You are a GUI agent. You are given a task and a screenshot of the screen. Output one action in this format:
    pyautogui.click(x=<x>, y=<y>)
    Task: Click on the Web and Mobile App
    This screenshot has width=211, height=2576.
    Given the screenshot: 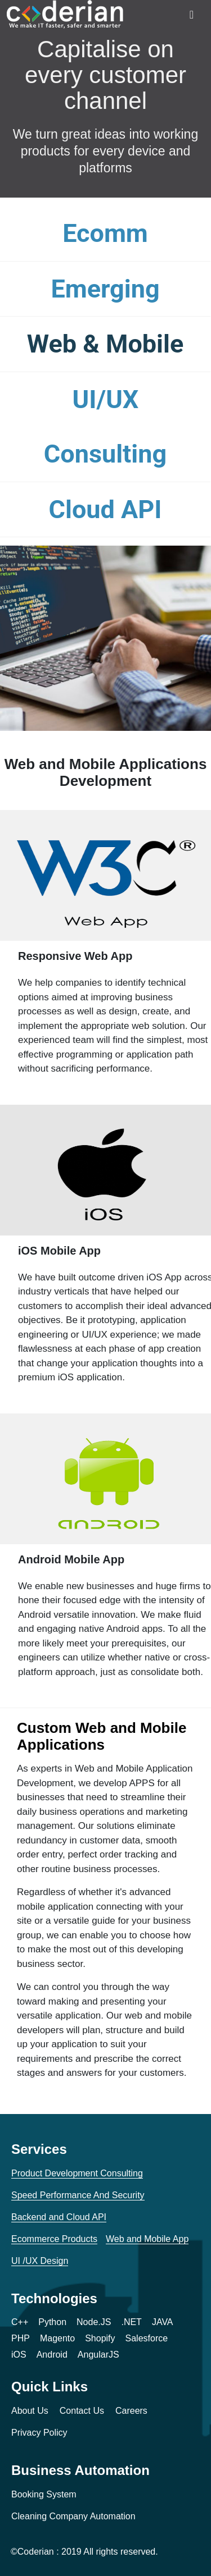 What is the action you would take?
    pyautogui.click(x=147, y=2239)
    